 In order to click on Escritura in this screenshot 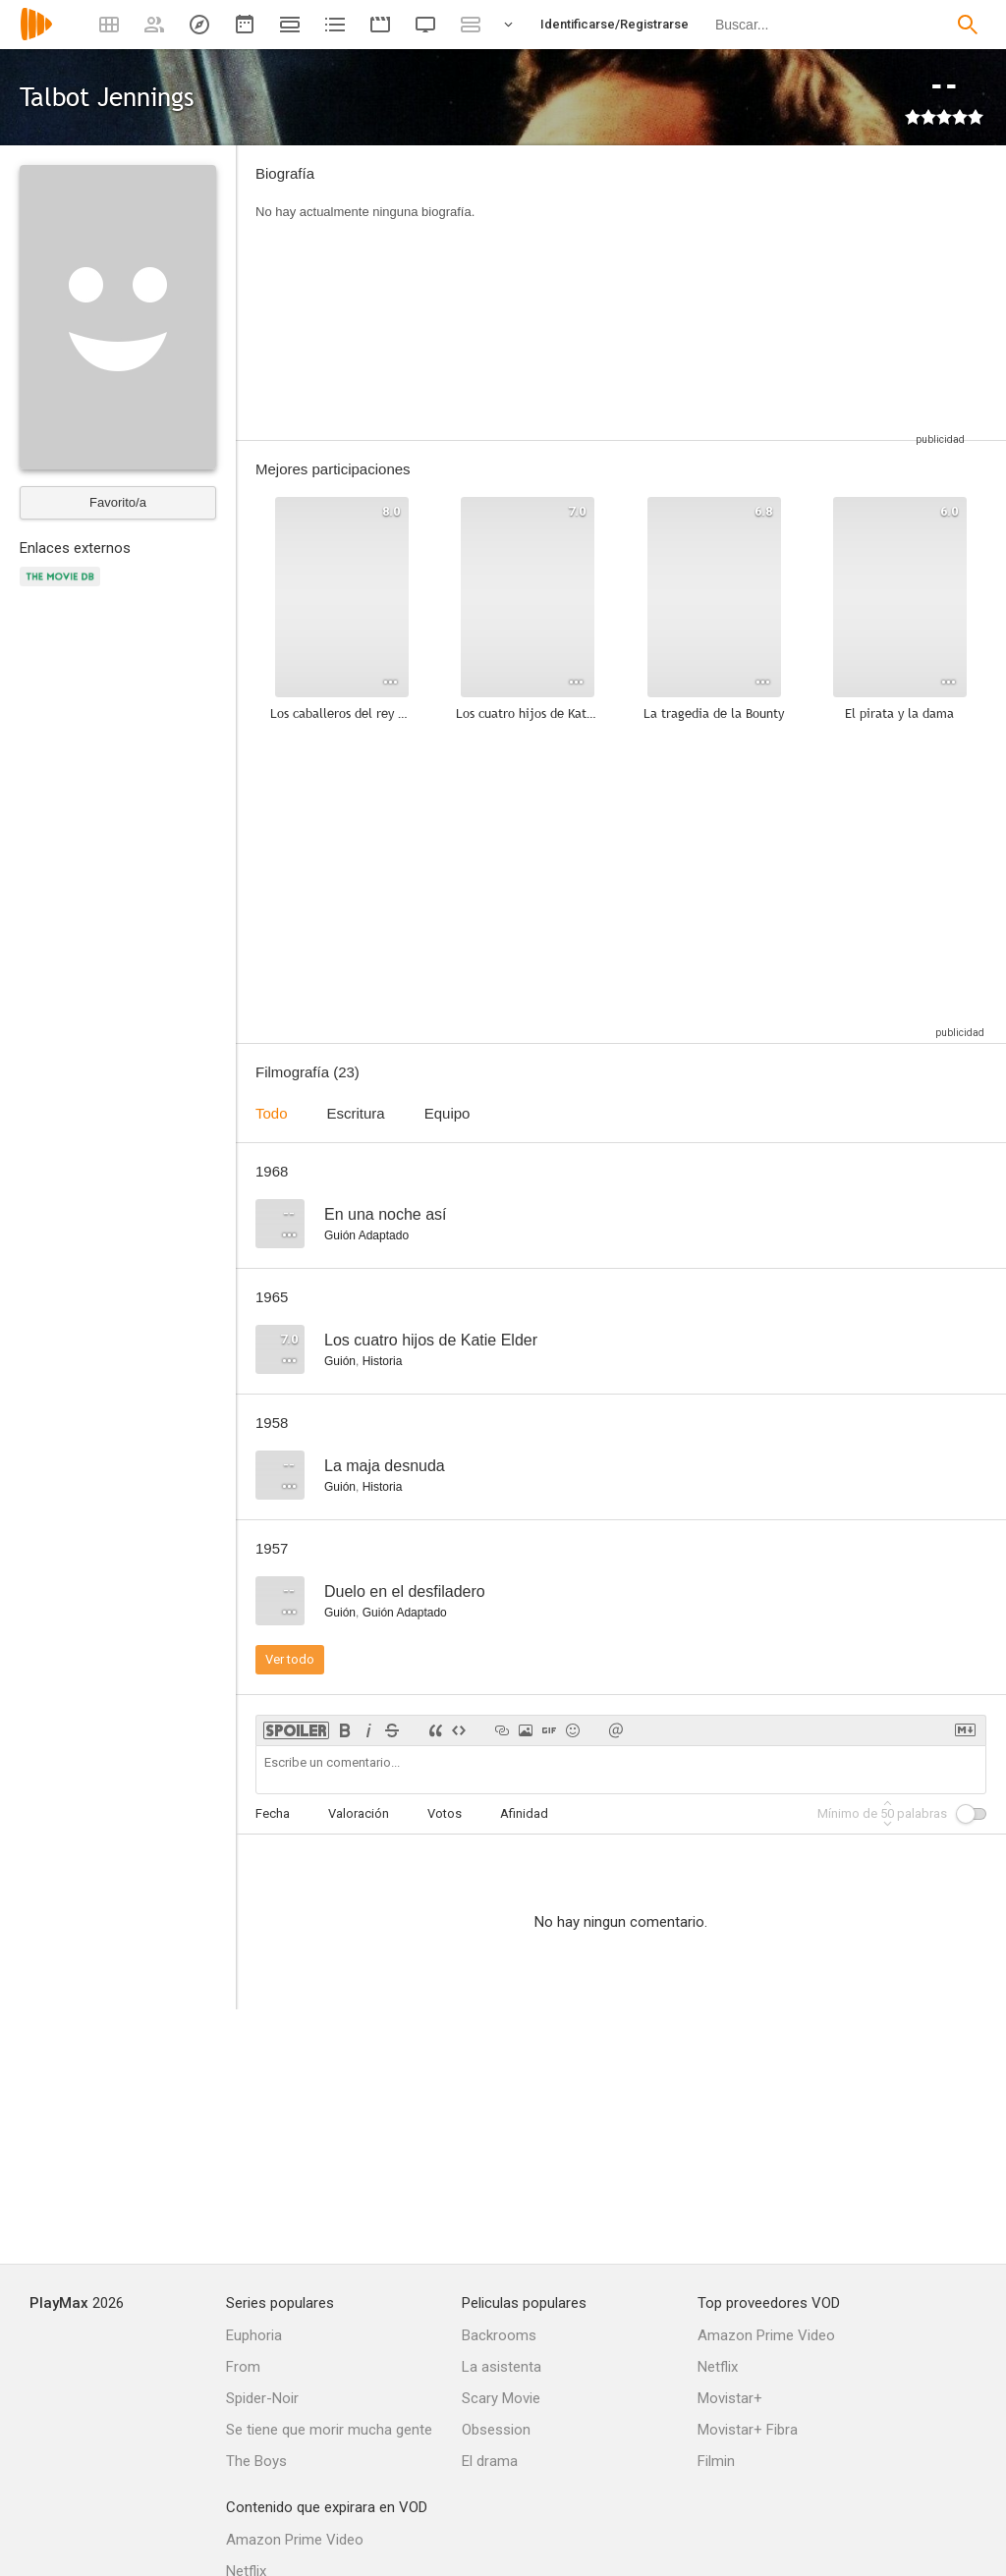, I will do `click(356, 1113)`.